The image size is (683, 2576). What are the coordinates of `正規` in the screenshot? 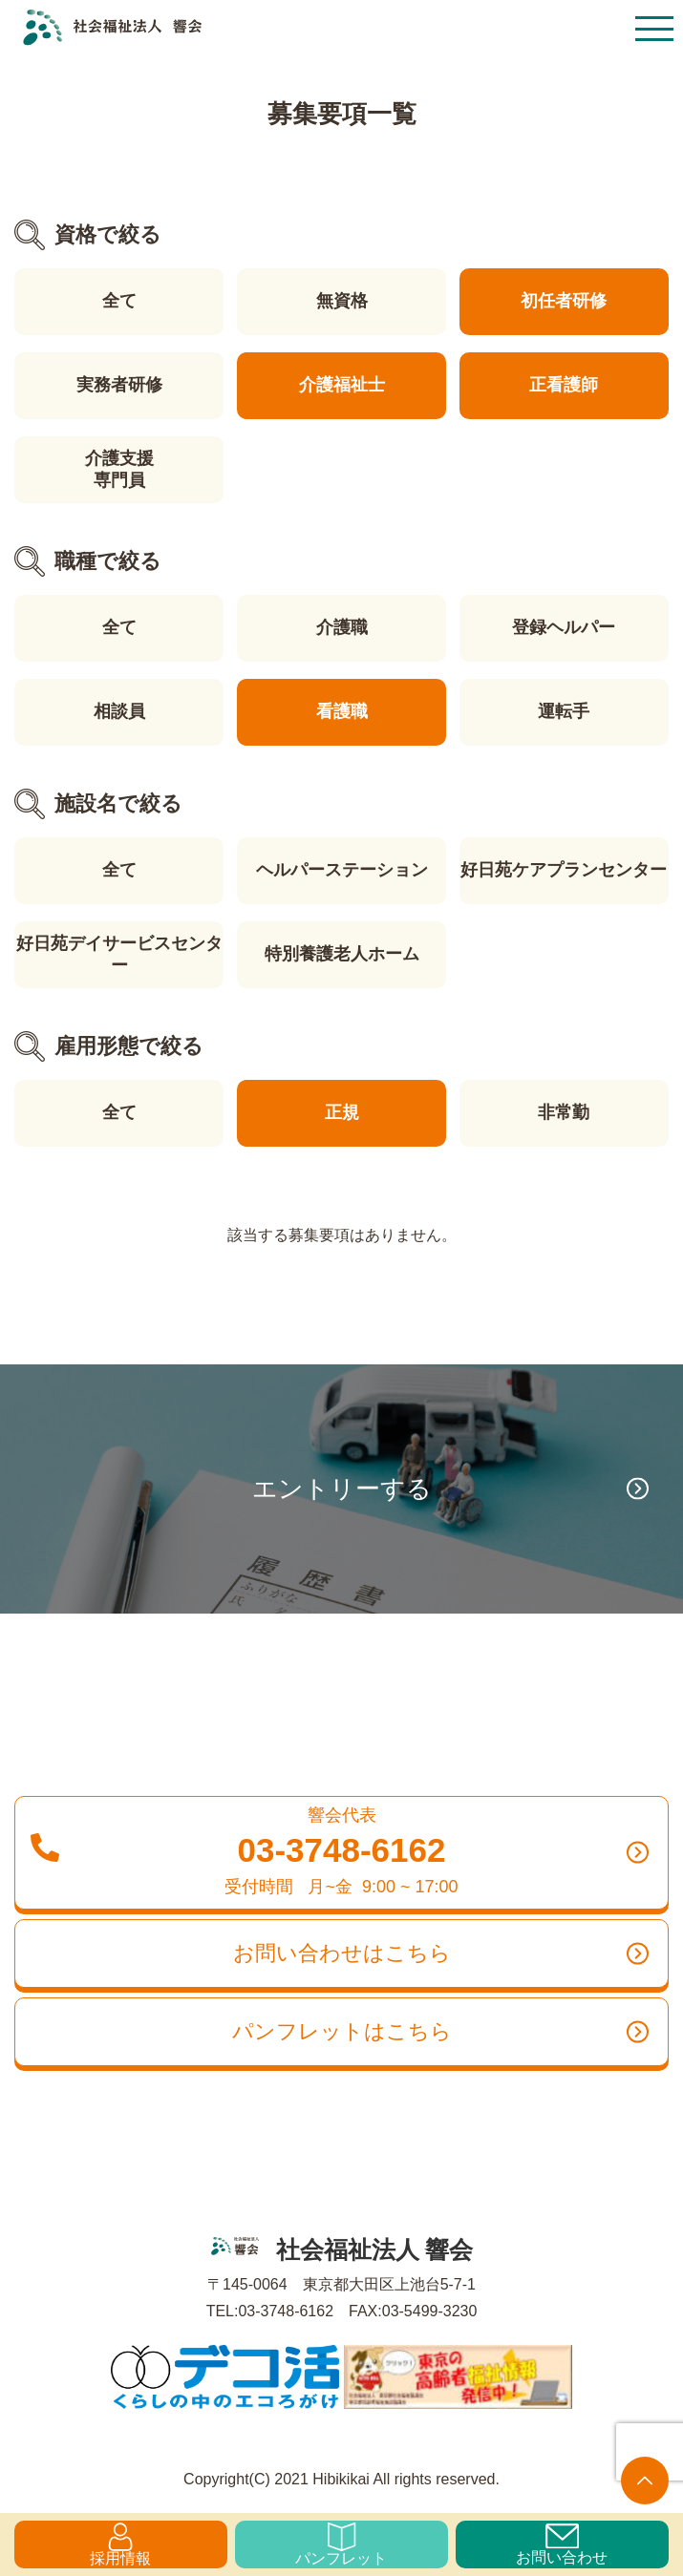 It's located at (342, 1112).